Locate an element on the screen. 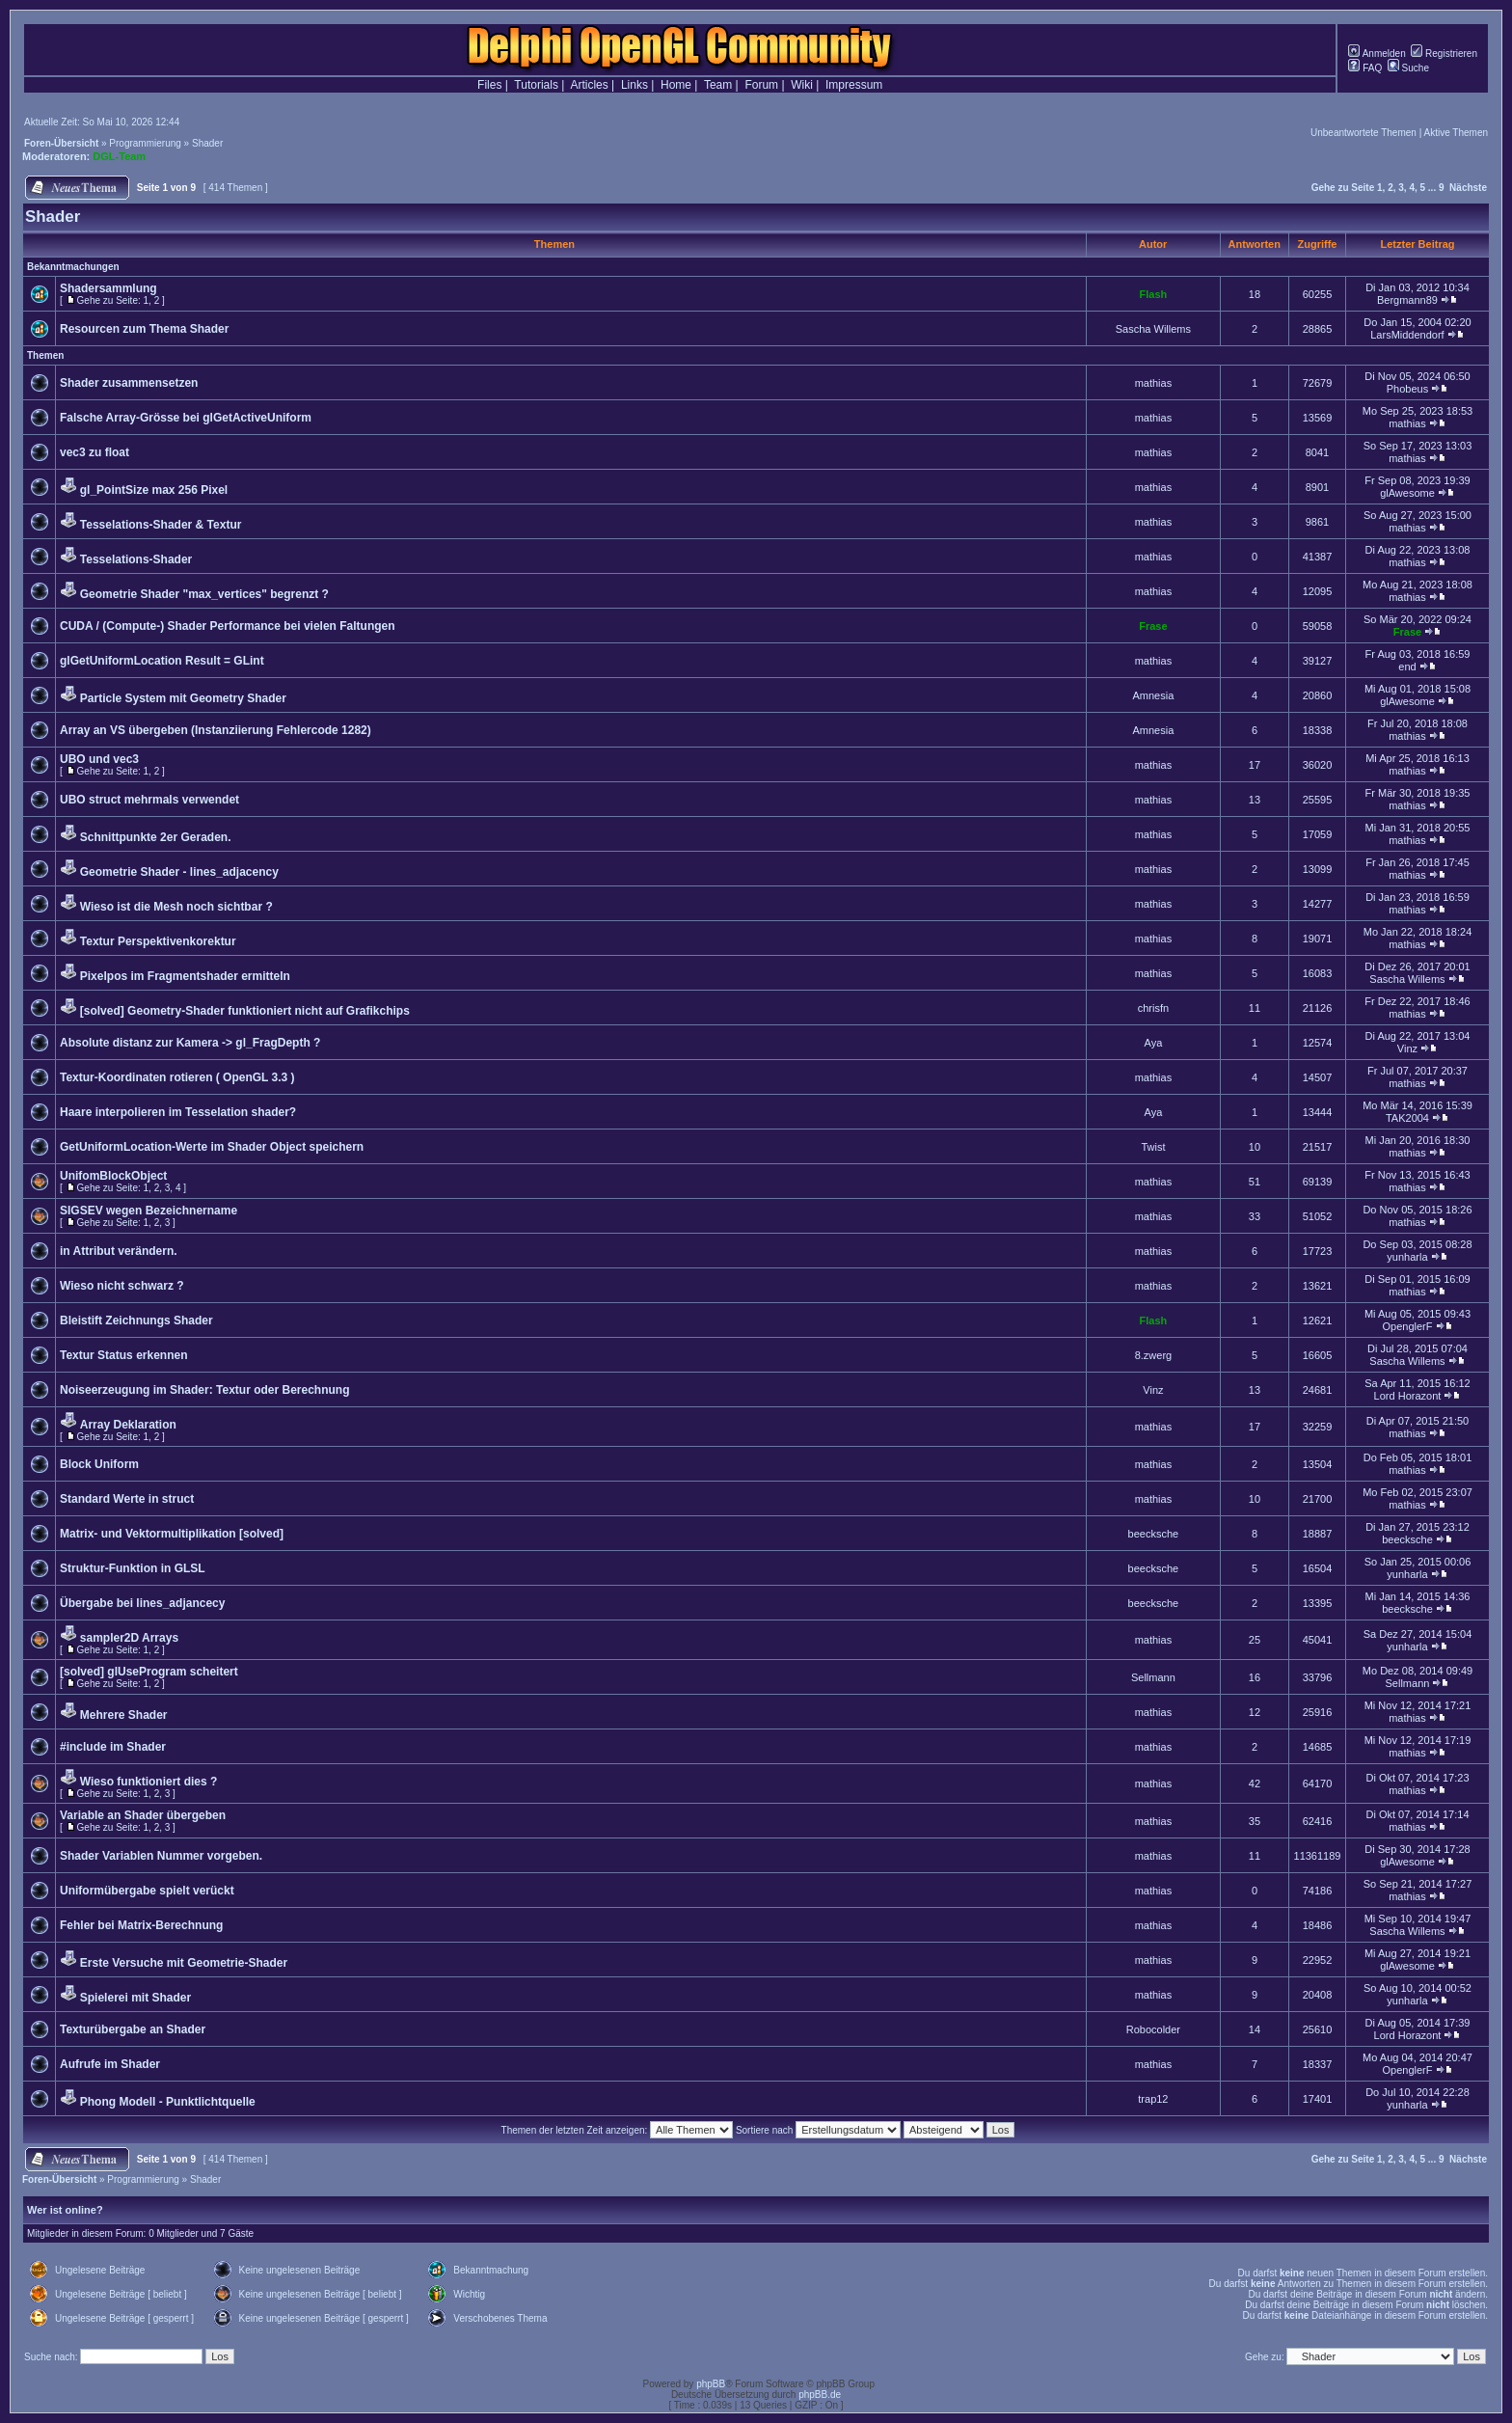  Erste Versuche mit Geometrie-Shader is located at coordinates (183, 1963).